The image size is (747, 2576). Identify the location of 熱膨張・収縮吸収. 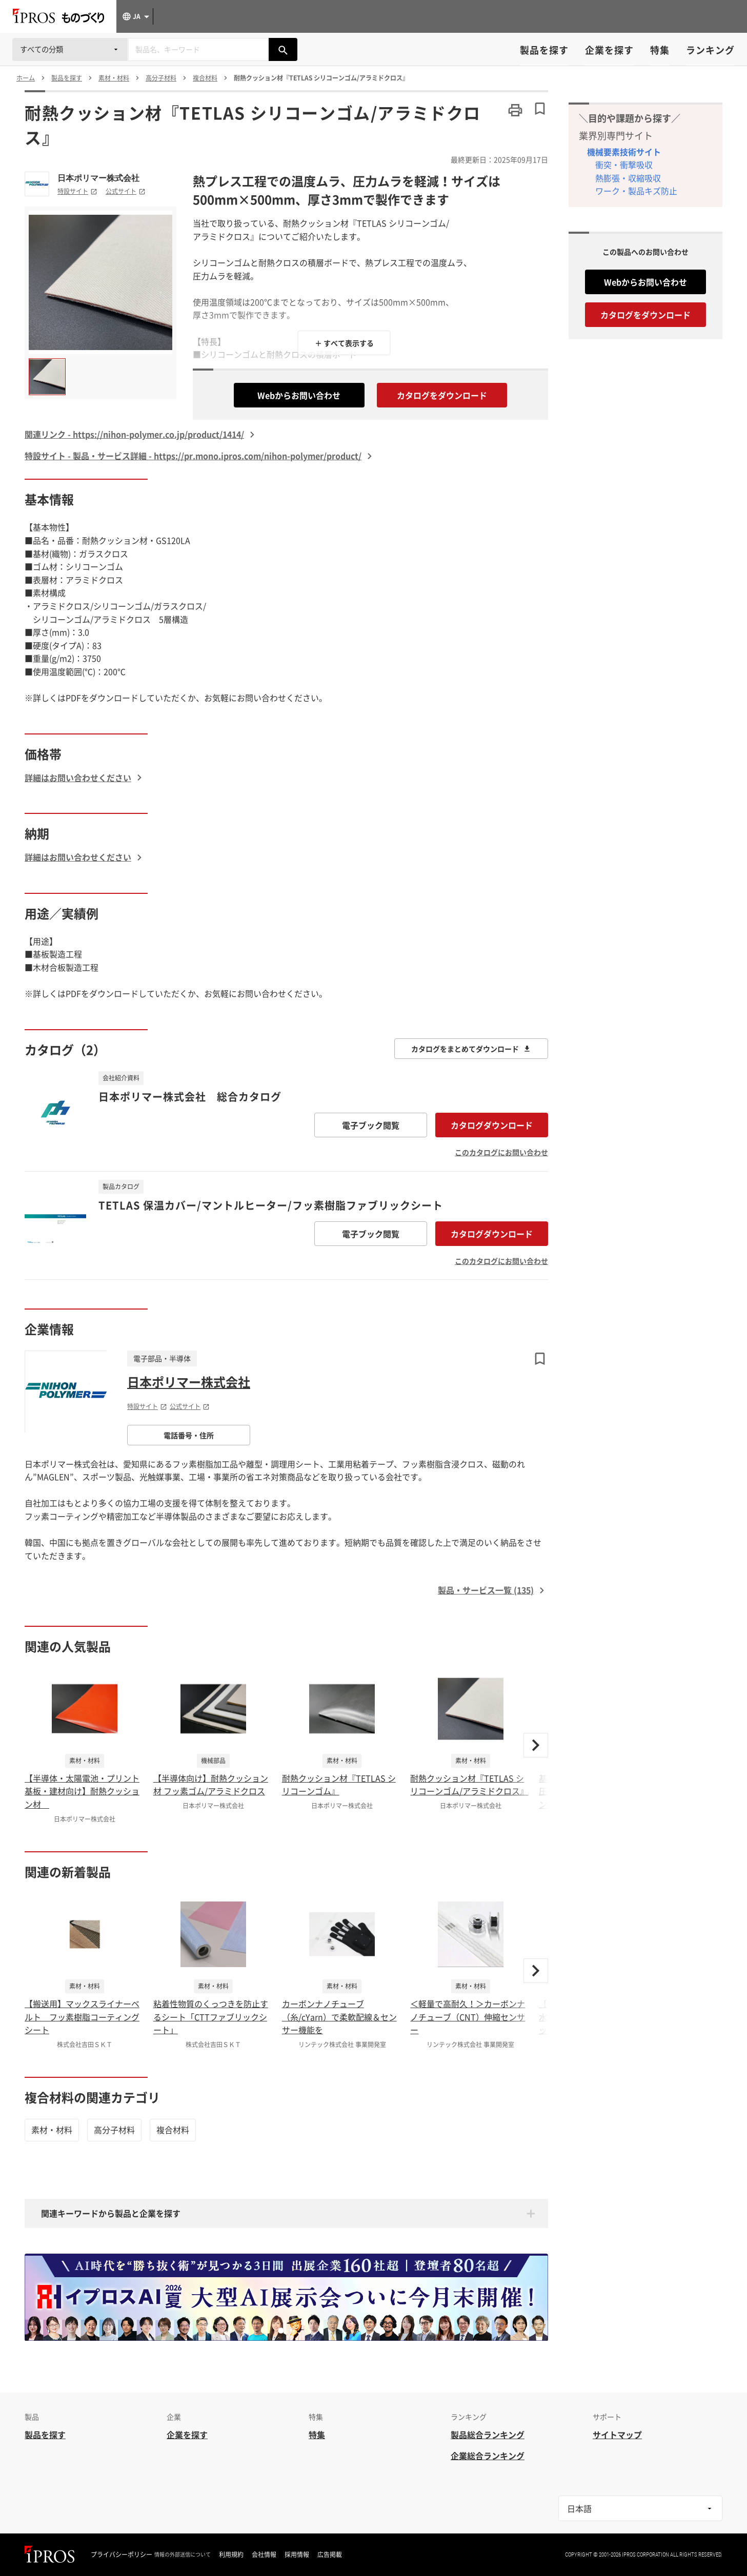
(628, 178).